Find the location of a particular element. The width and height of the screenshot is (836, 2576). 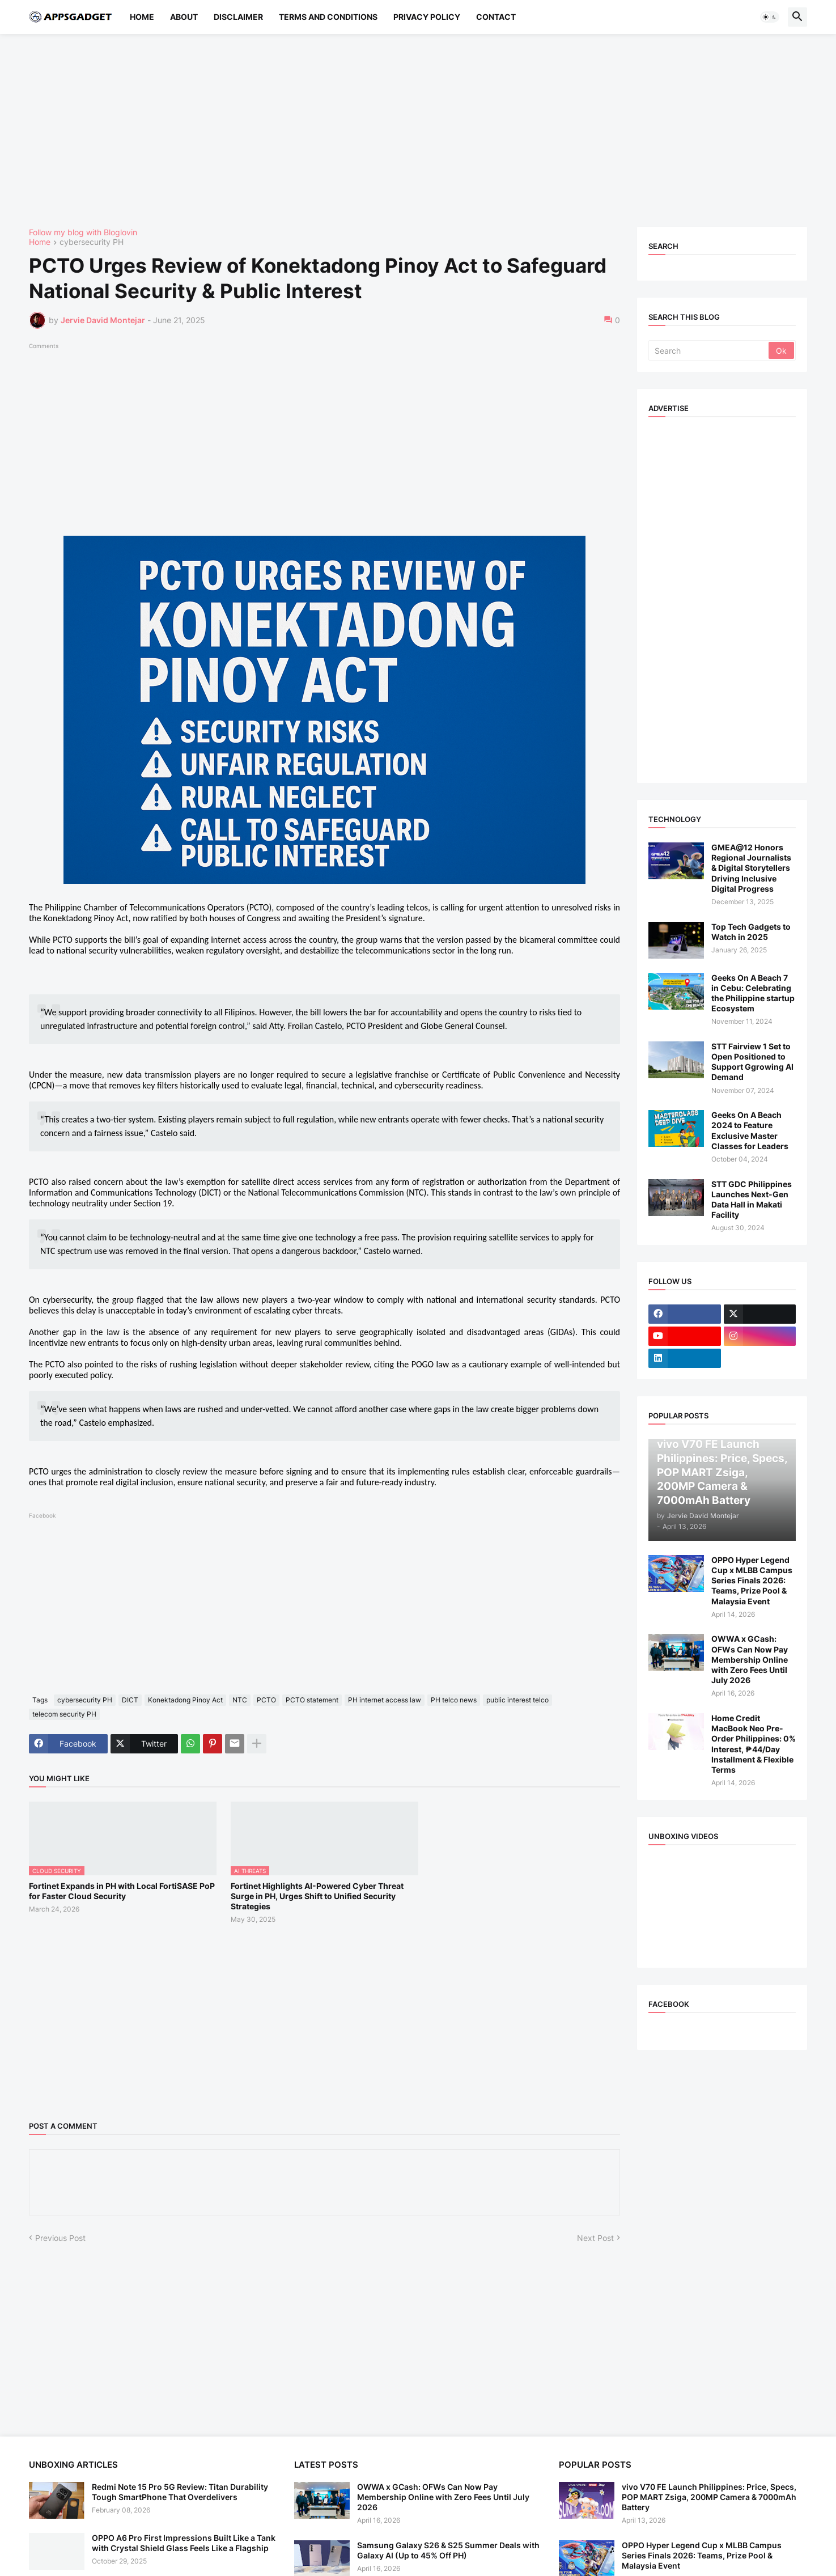

Geeks On A Beach 7 in Cebu: Celebrating the Philippine startup Ecosystem is located at coordinates (753, 993).